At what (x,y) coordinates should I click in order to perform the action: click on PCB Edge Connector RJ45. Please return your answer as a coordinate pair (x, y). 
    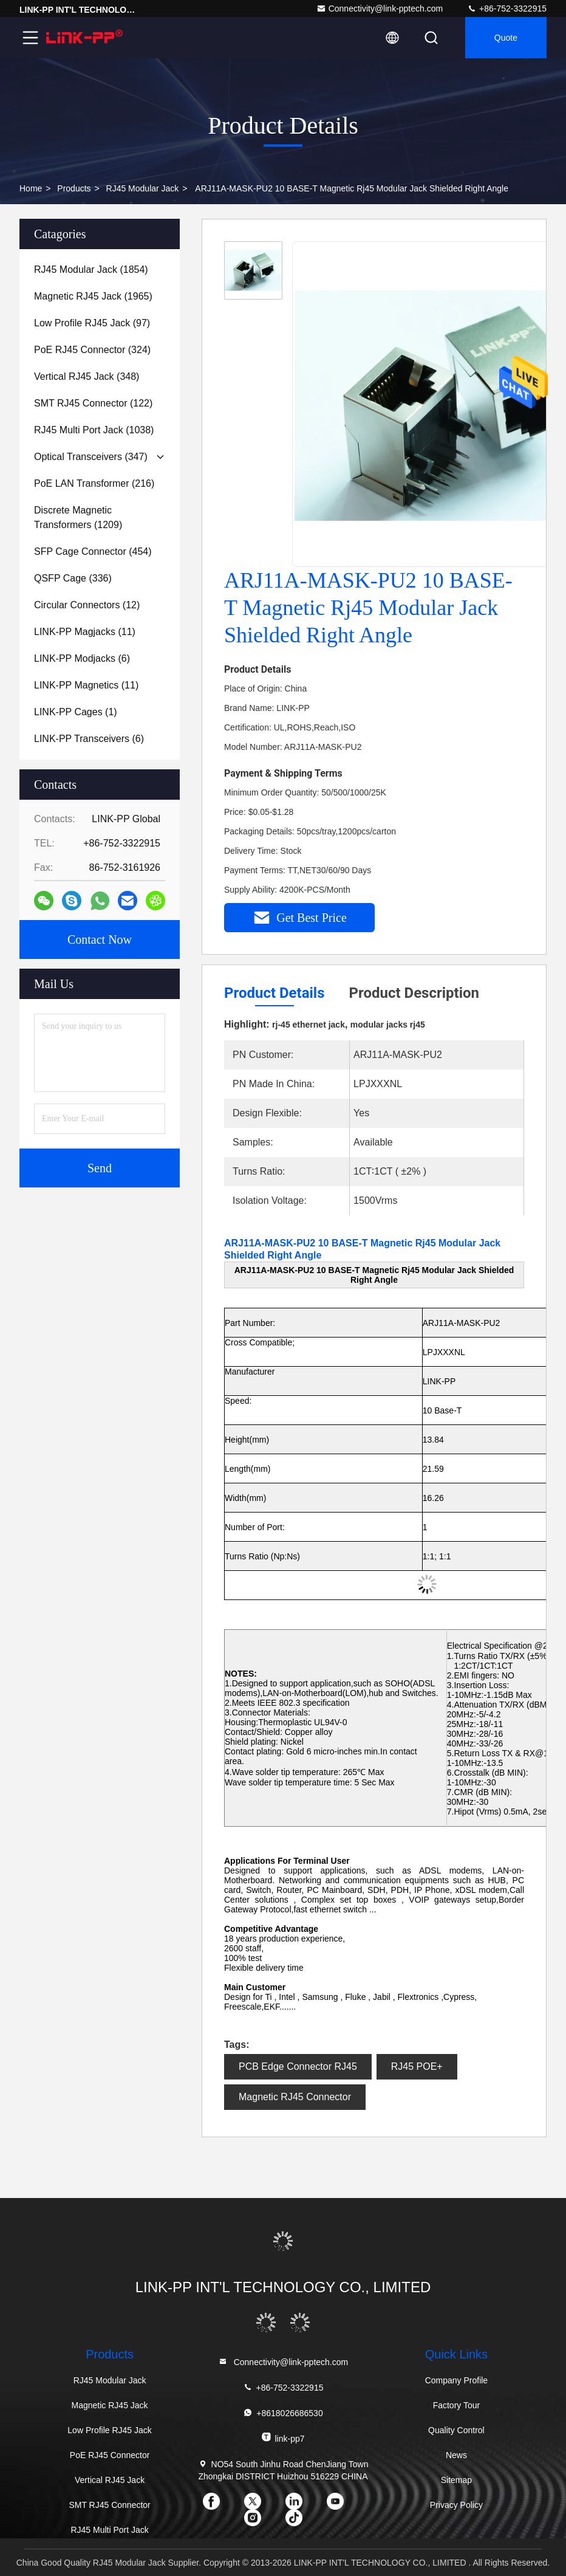
    Looking at the image, I should click on (298, 2066).